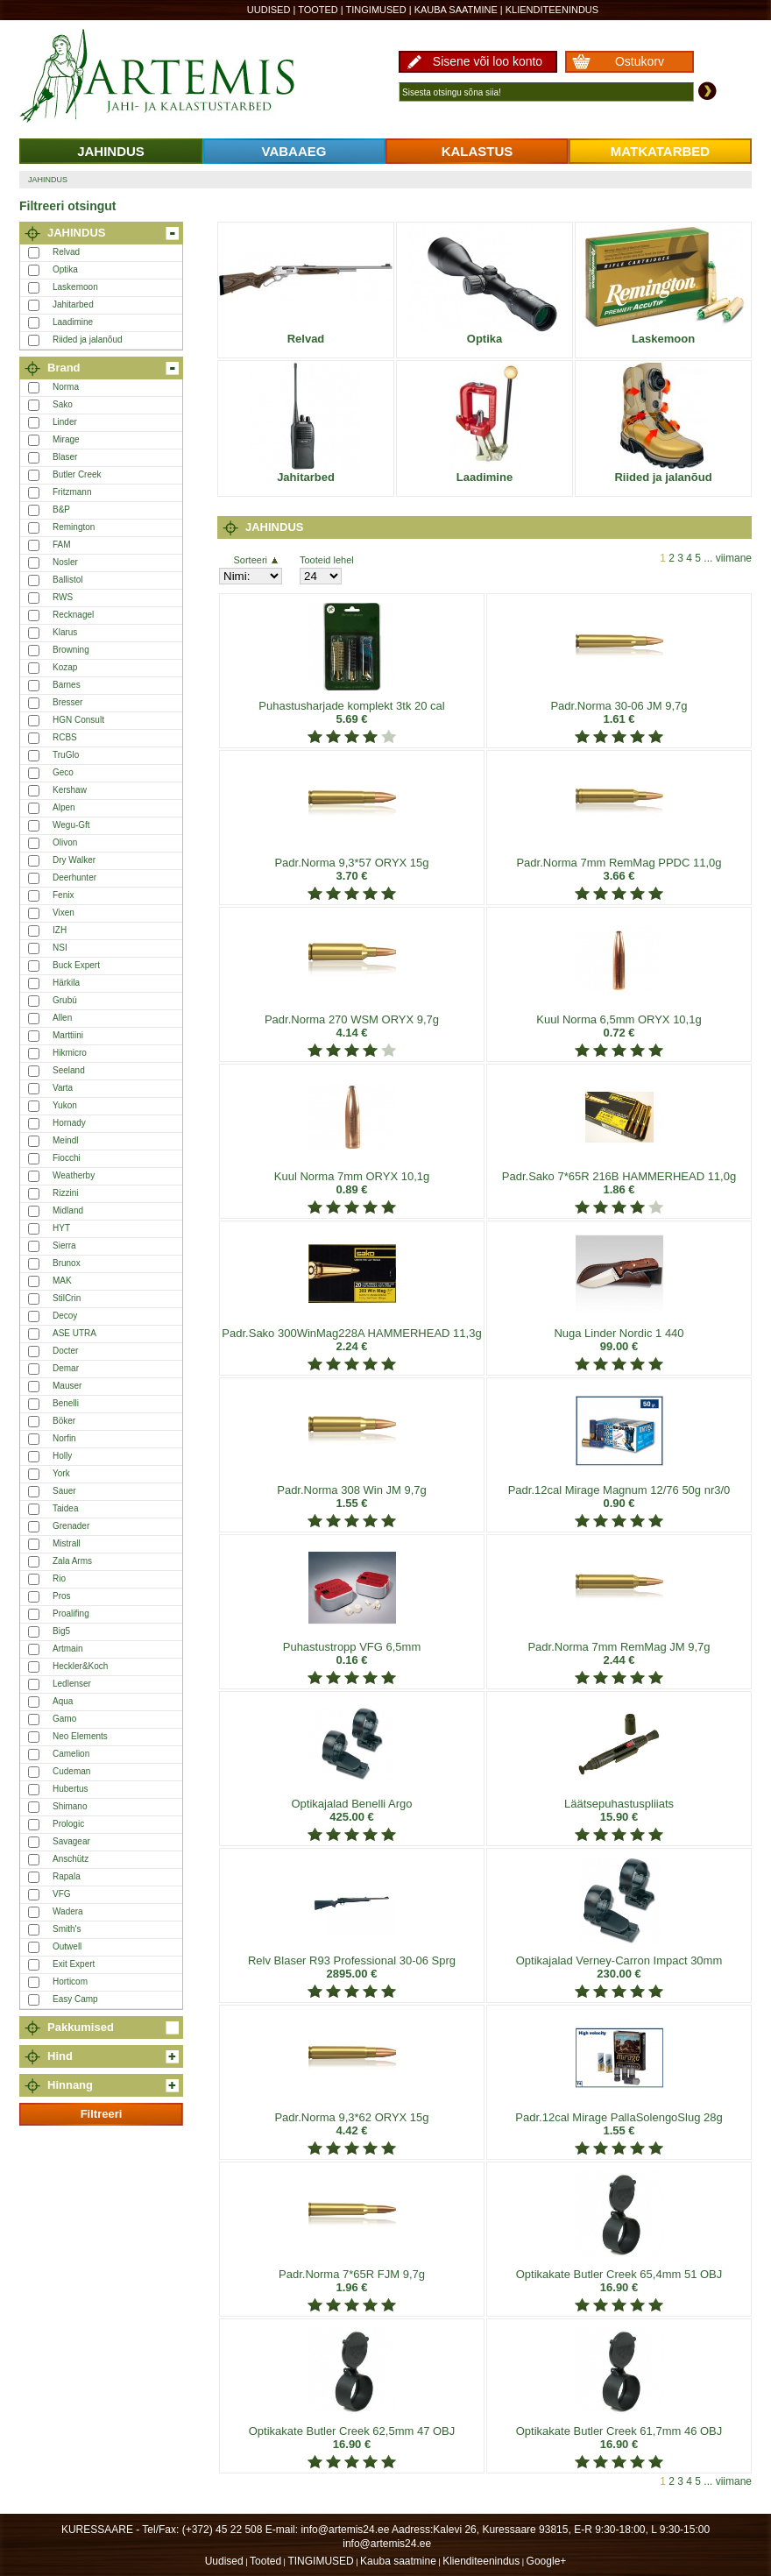  What do you see at coordinates (487, 61) in the screenshot?
I see `Sisene või loo konto` at bounding box center [487, 61].